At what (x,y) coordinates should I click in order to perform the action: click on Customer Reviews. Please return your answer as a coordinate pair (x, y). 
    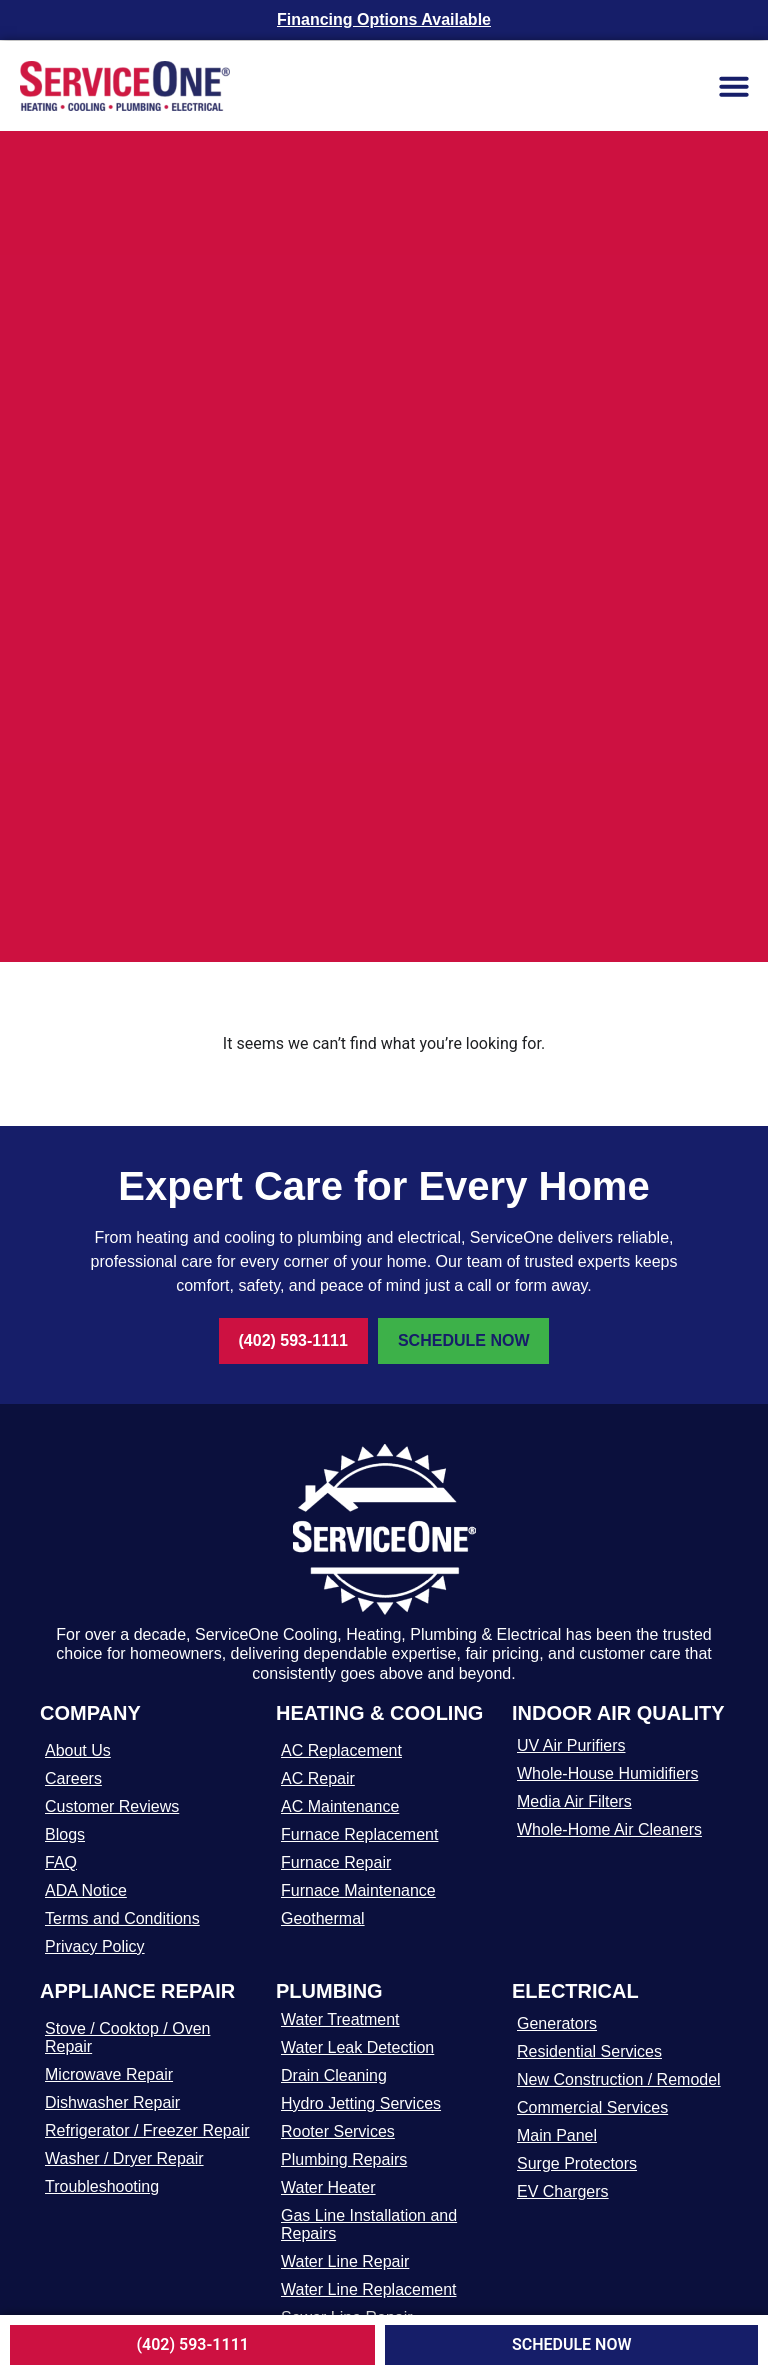
    Looking at the image, I should click on (112, 1806).